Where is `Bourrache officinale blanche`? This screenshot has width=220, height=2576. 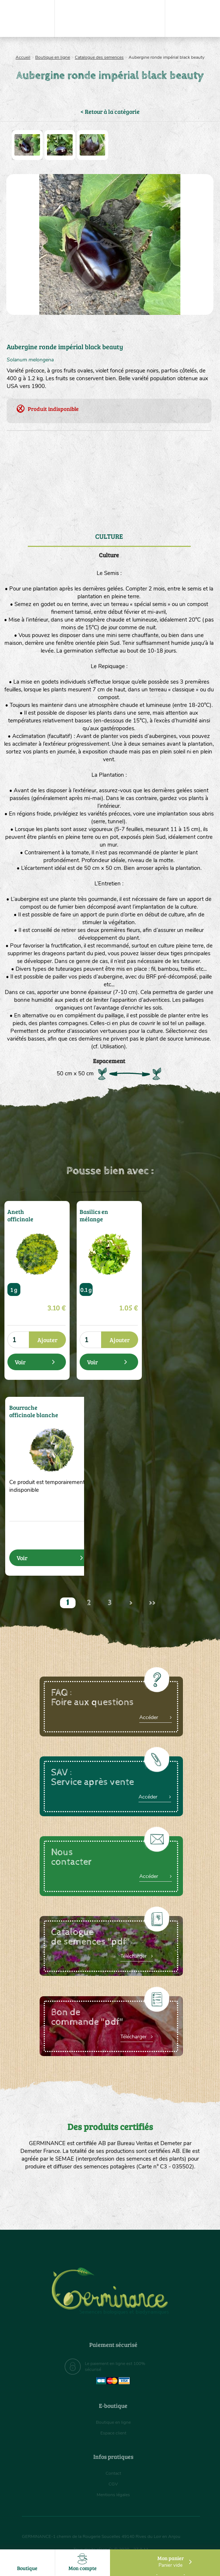 Bourrache officinale blanche is located at coordinates (32, 1410).